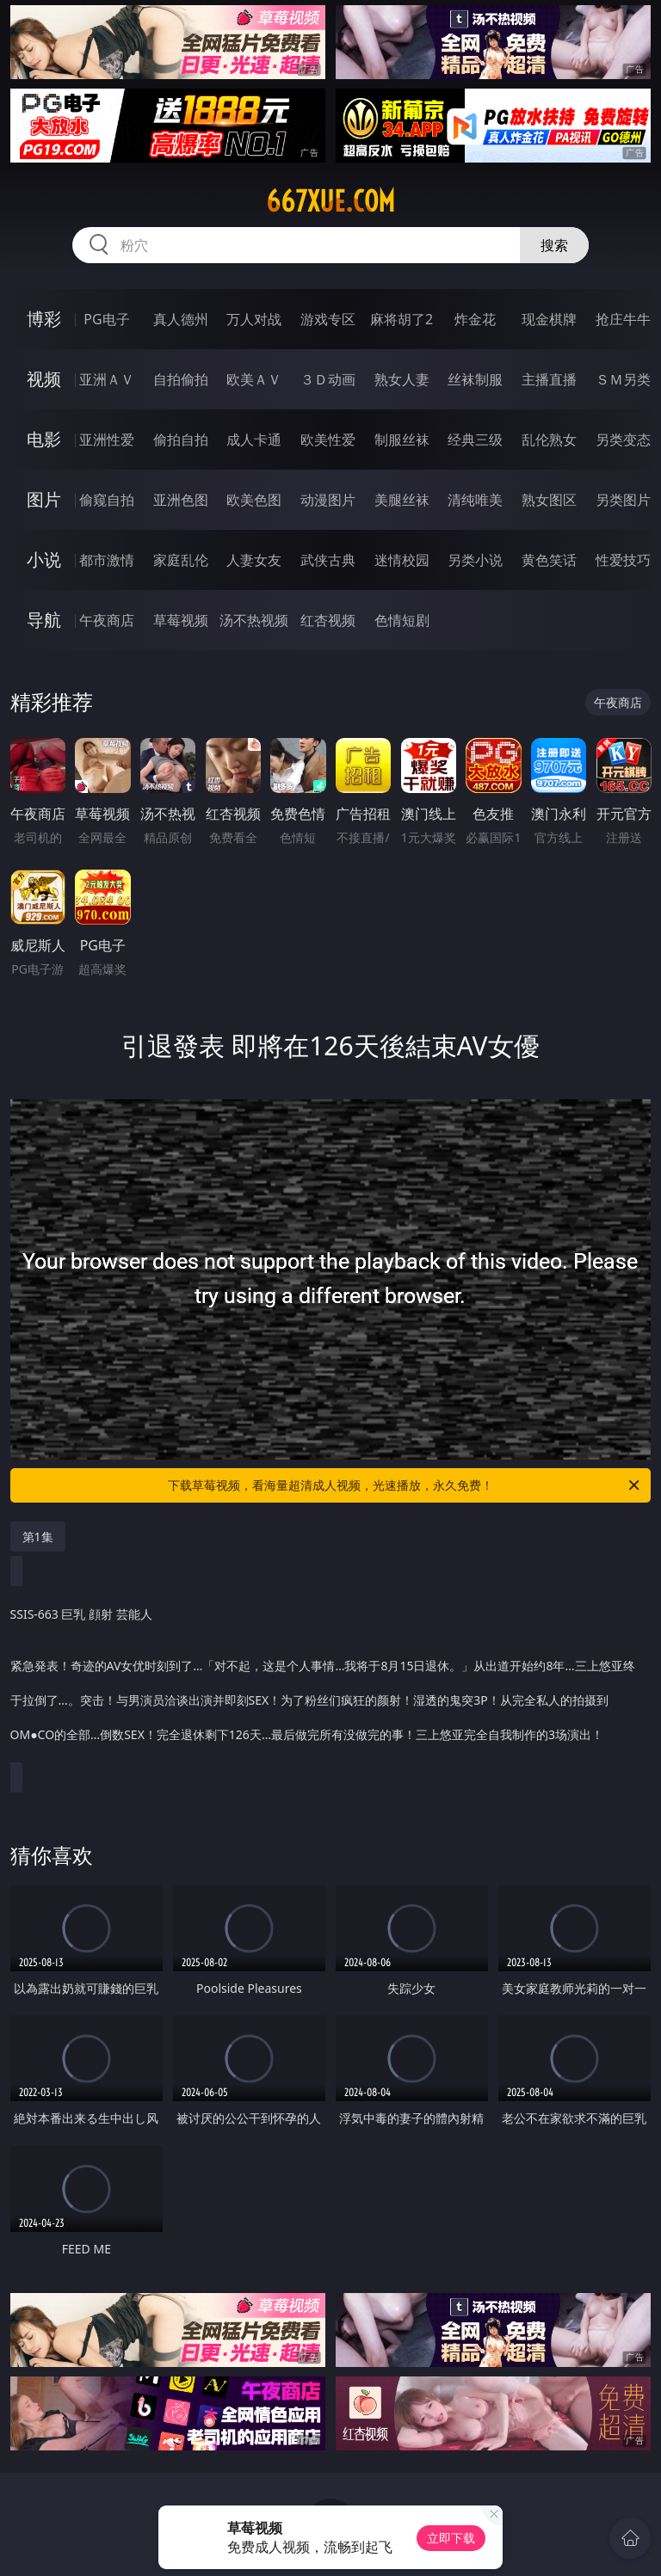 This screenshot has width=661, height=2576. I want to click on 红杏视频, so click(327, 620).